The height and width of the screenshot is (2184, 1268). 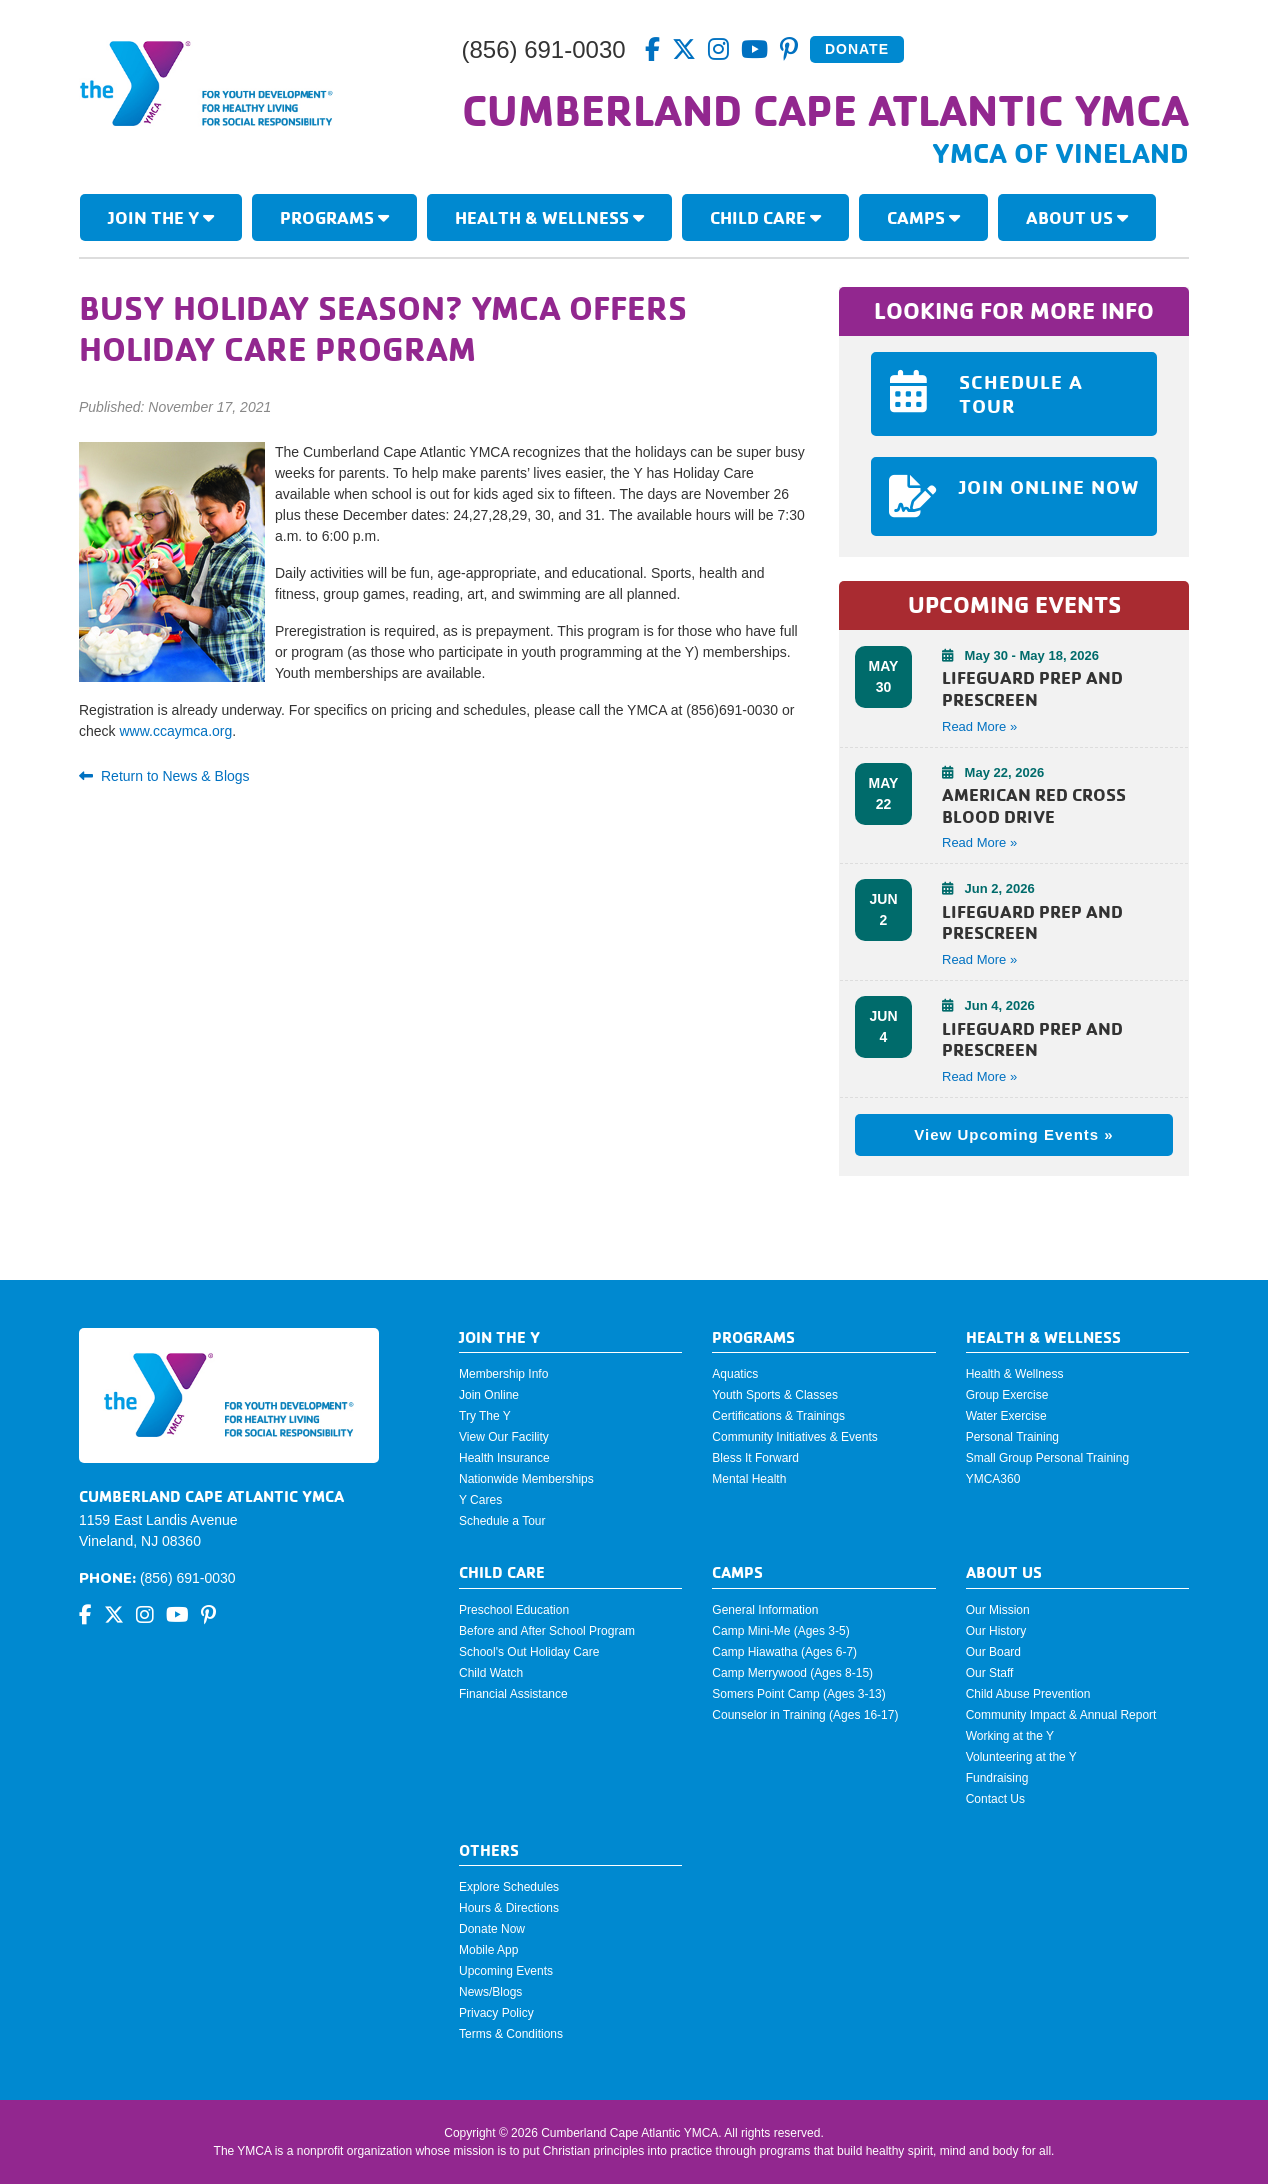 I want to click on Hours & Directions, so click(x=509, y=1908).